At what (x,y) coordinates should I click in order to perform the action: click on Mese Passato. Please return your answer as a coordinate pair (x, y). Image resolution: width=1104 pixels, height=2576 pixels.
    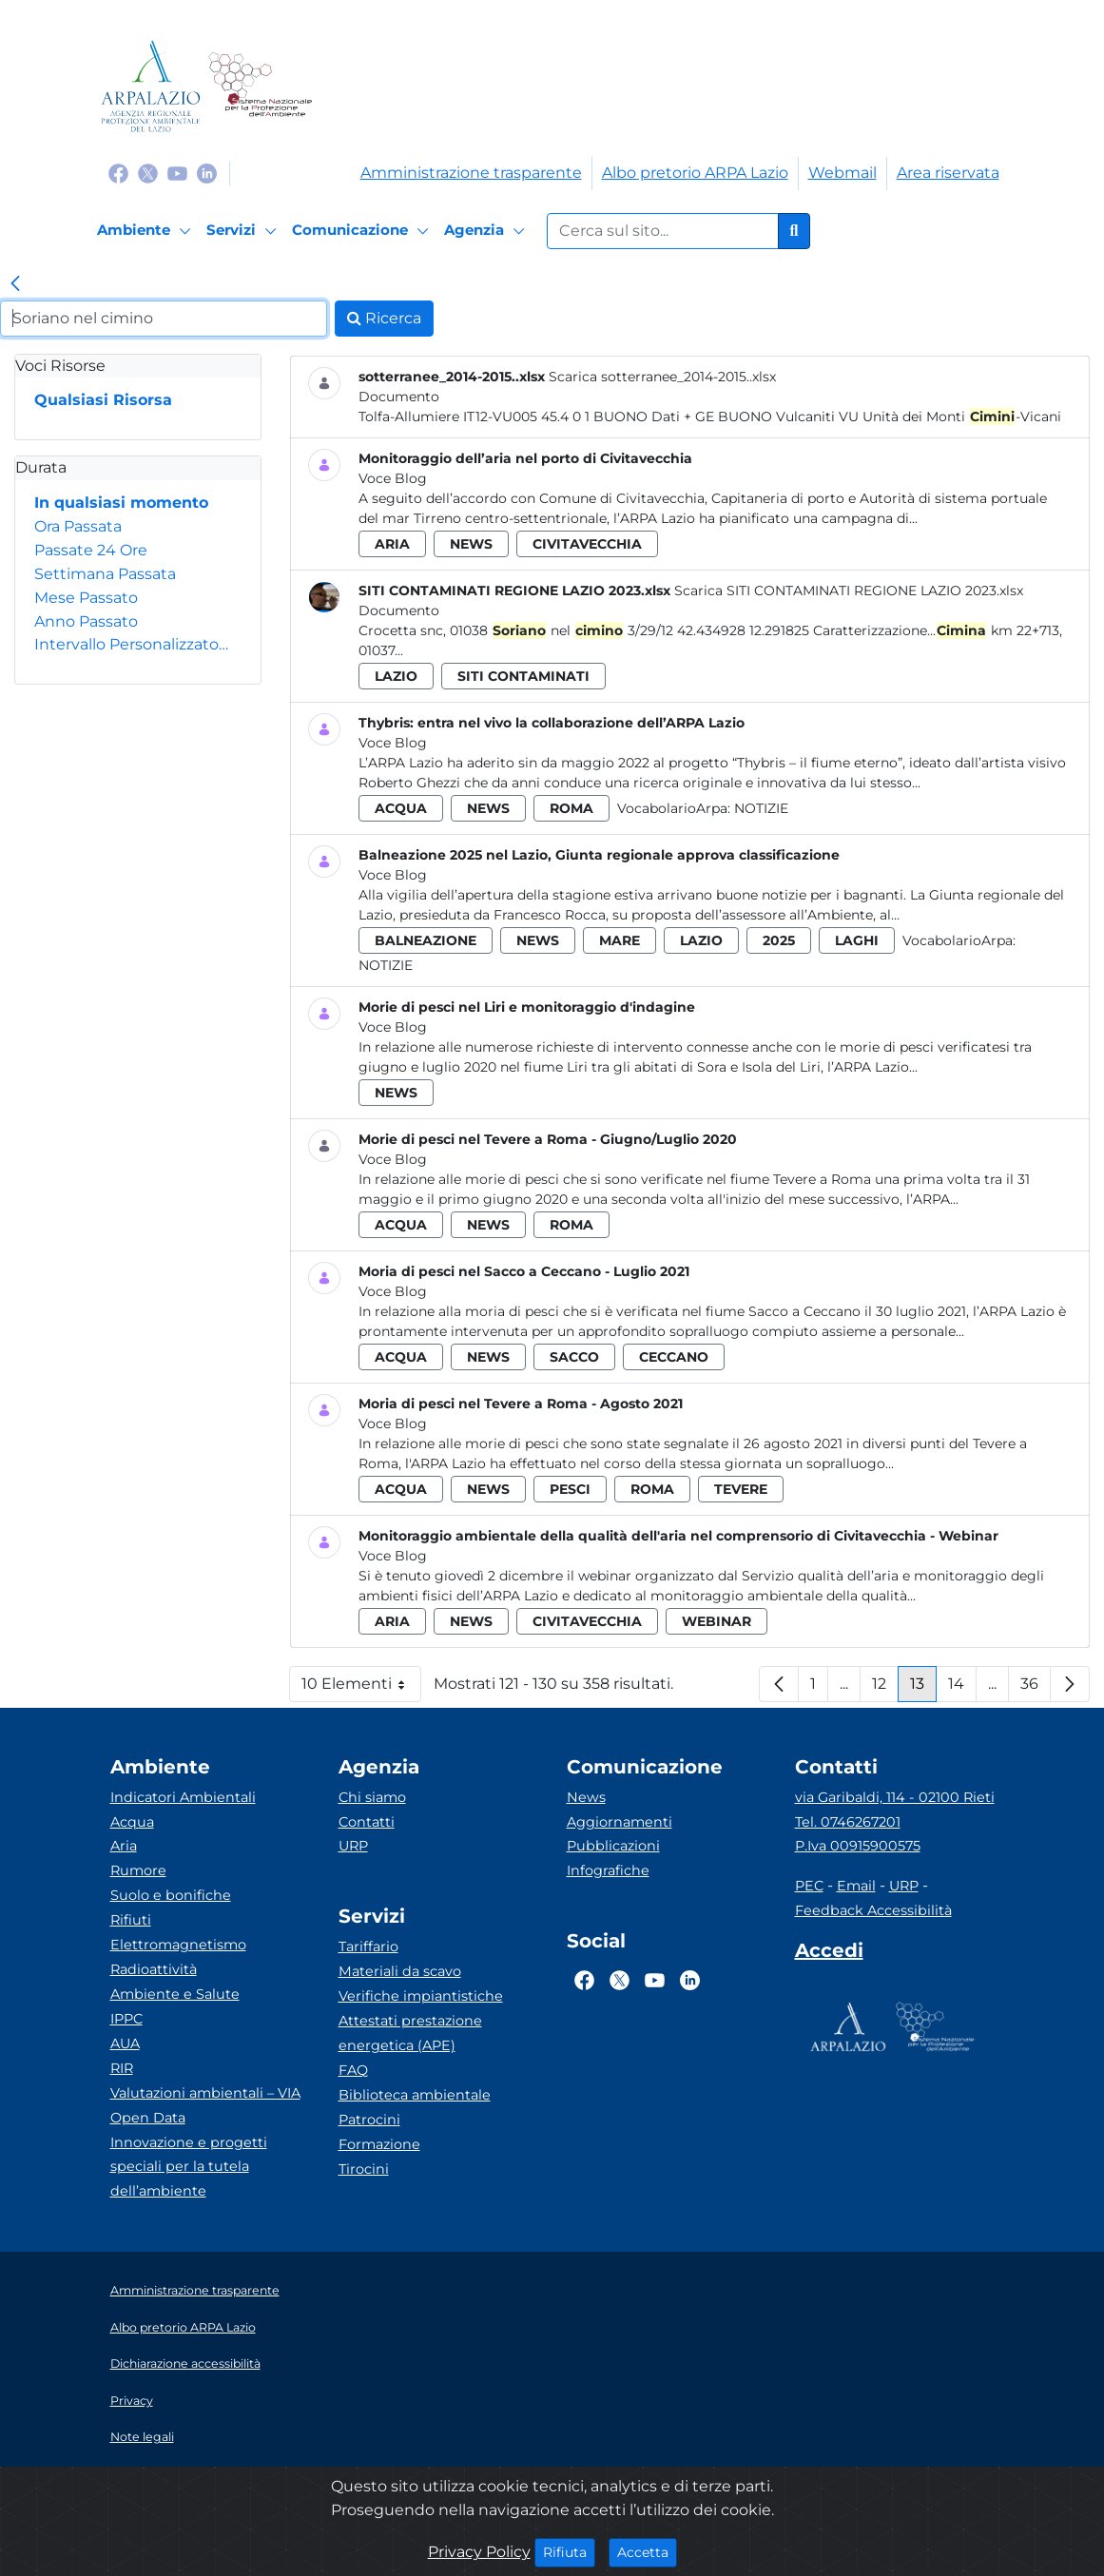
    Looking at the image, I should click on (86, 598).